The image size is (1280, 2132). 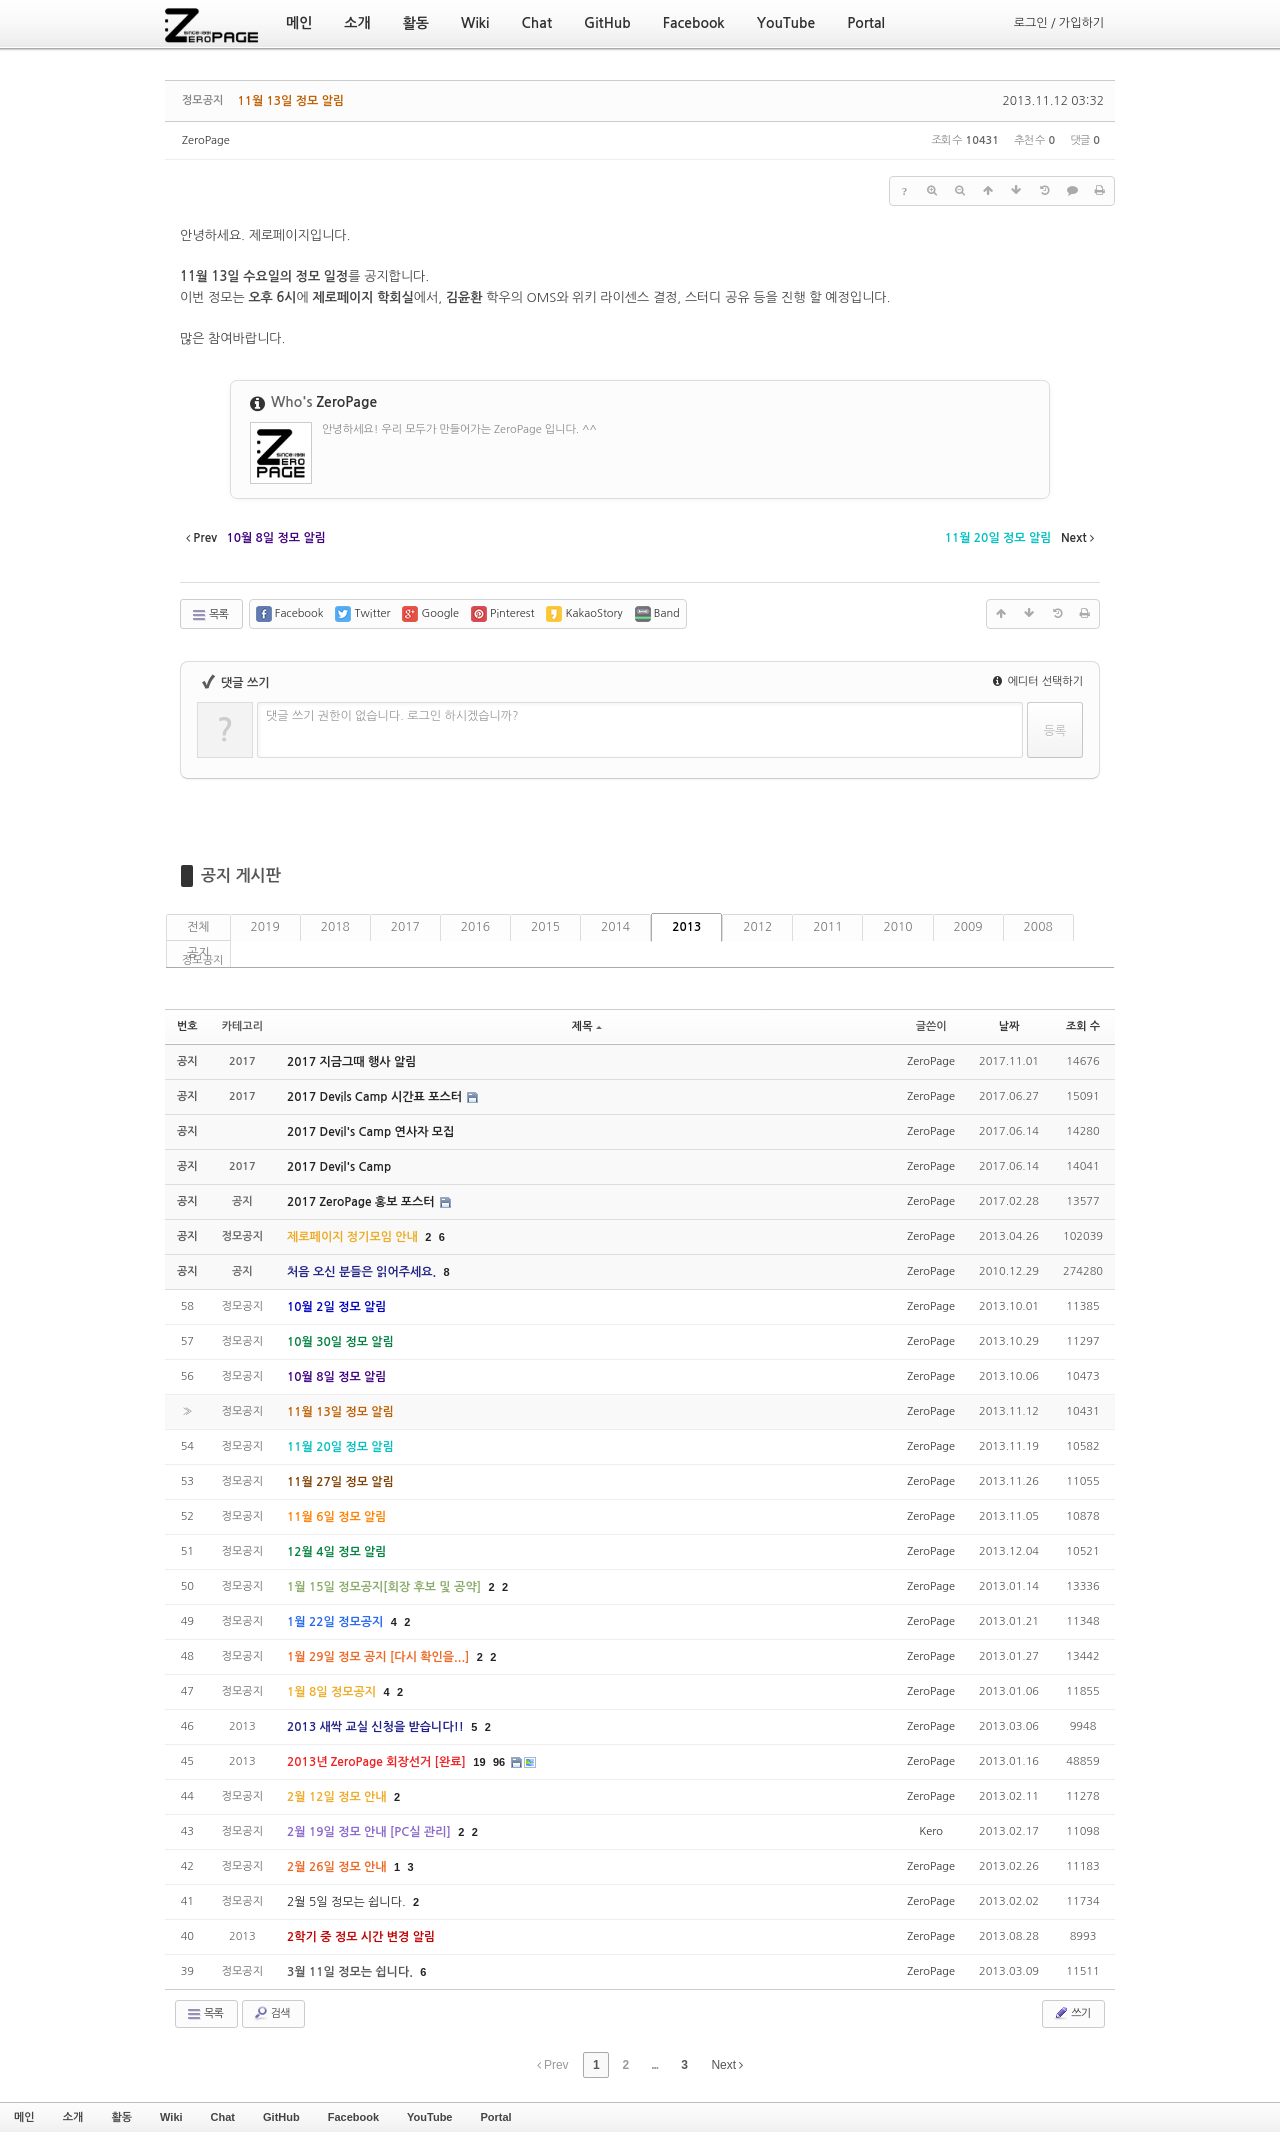 What do you see at coordinates (615, 927) in the screenshot?
I see `2014` at bounding box center [615, 927].